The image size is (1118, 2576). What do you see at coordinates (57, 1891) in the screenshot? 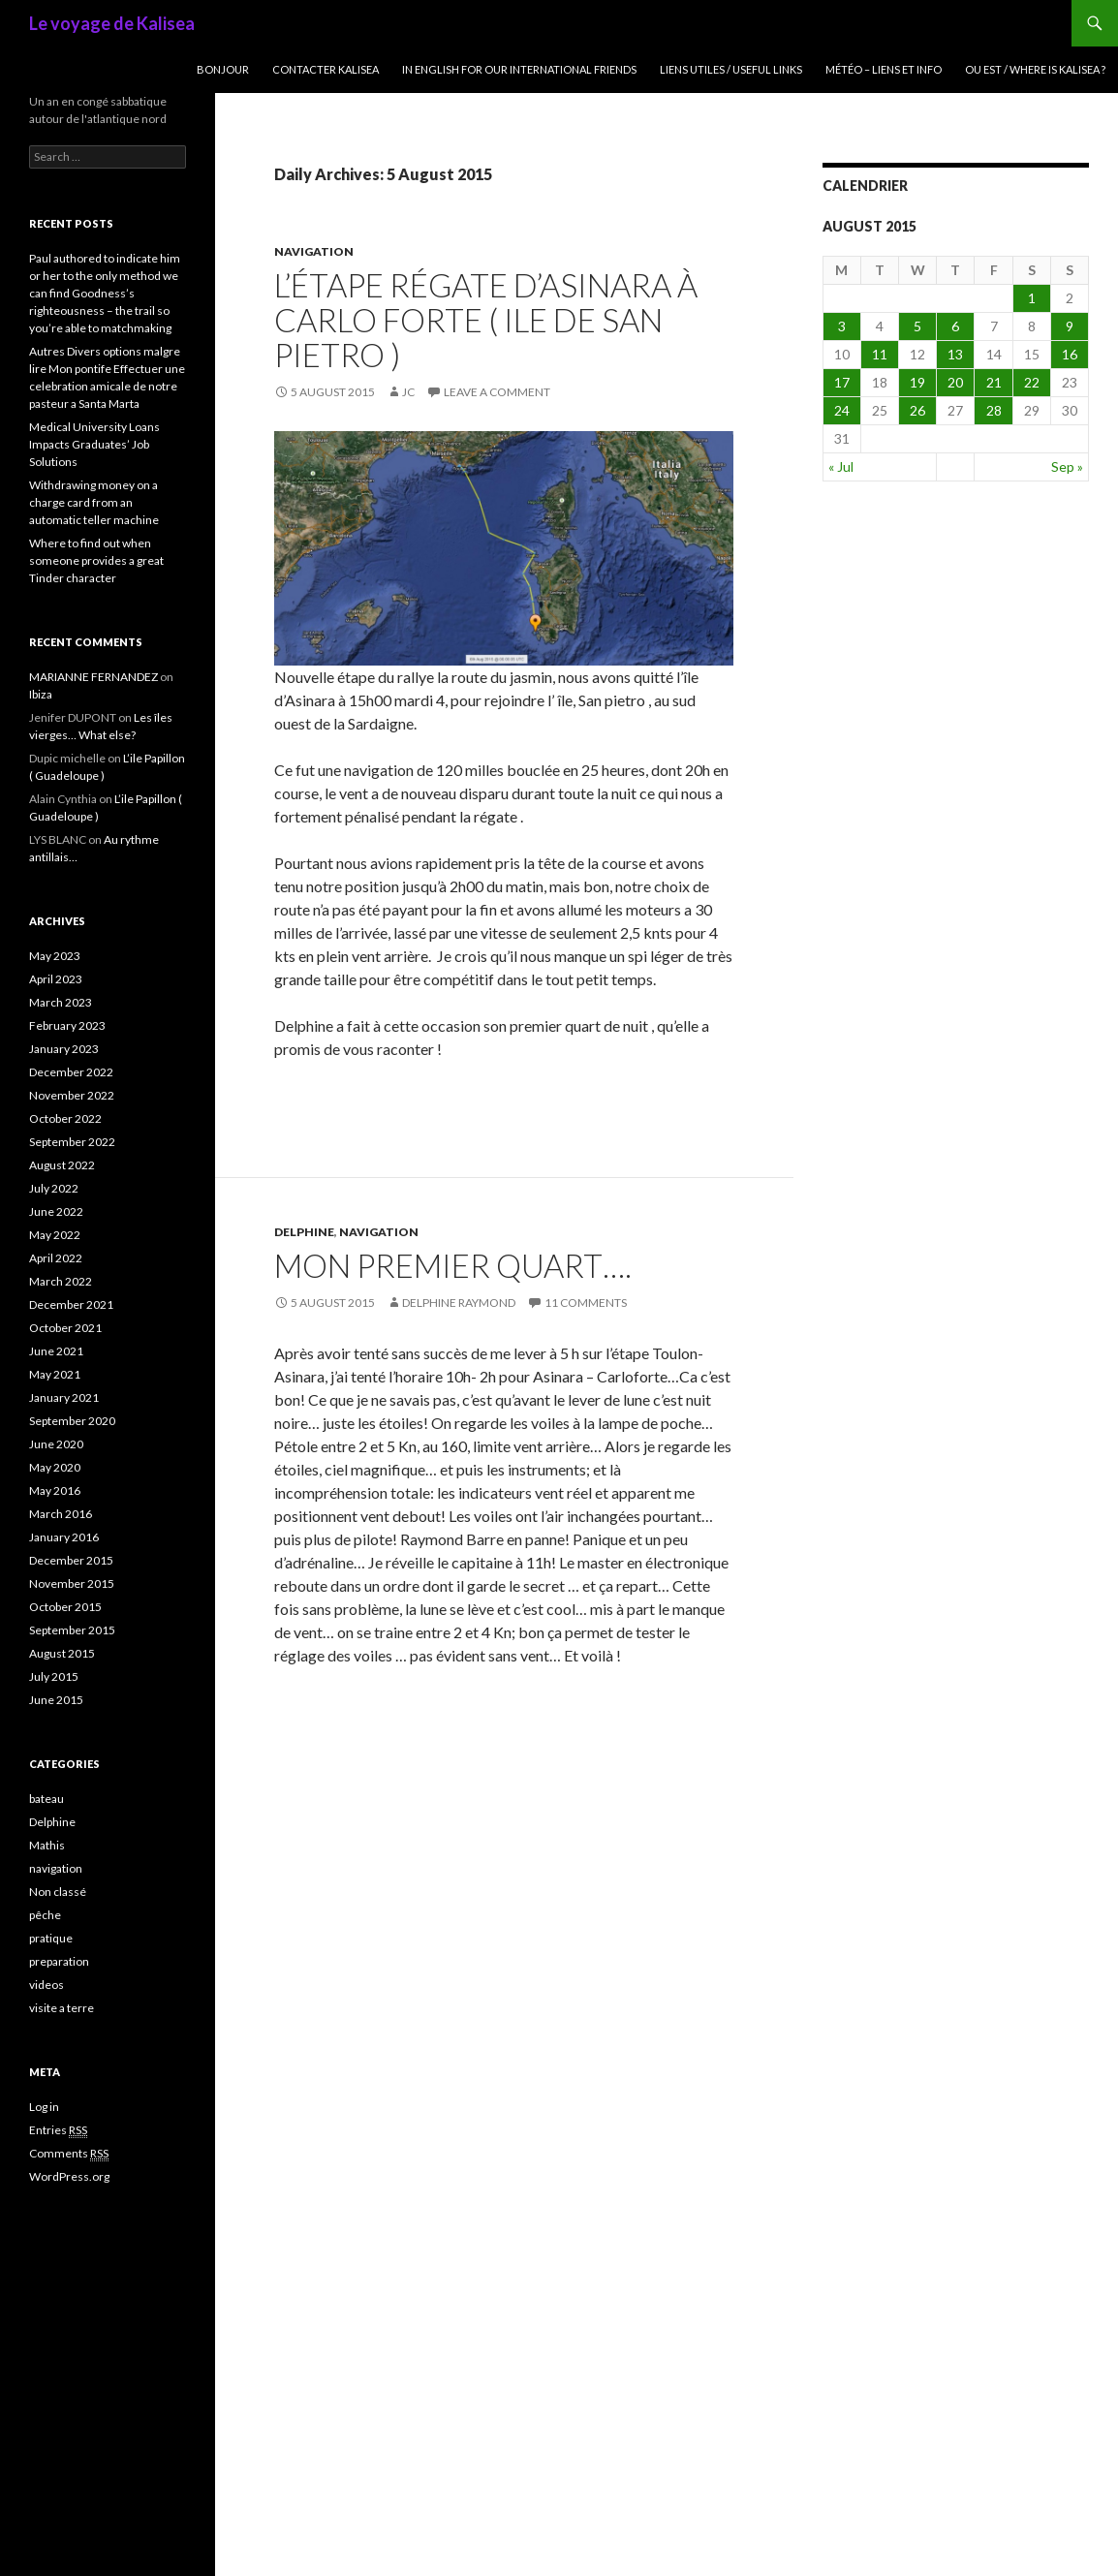
I see `Non classé` at bounding box center [57, 1891].